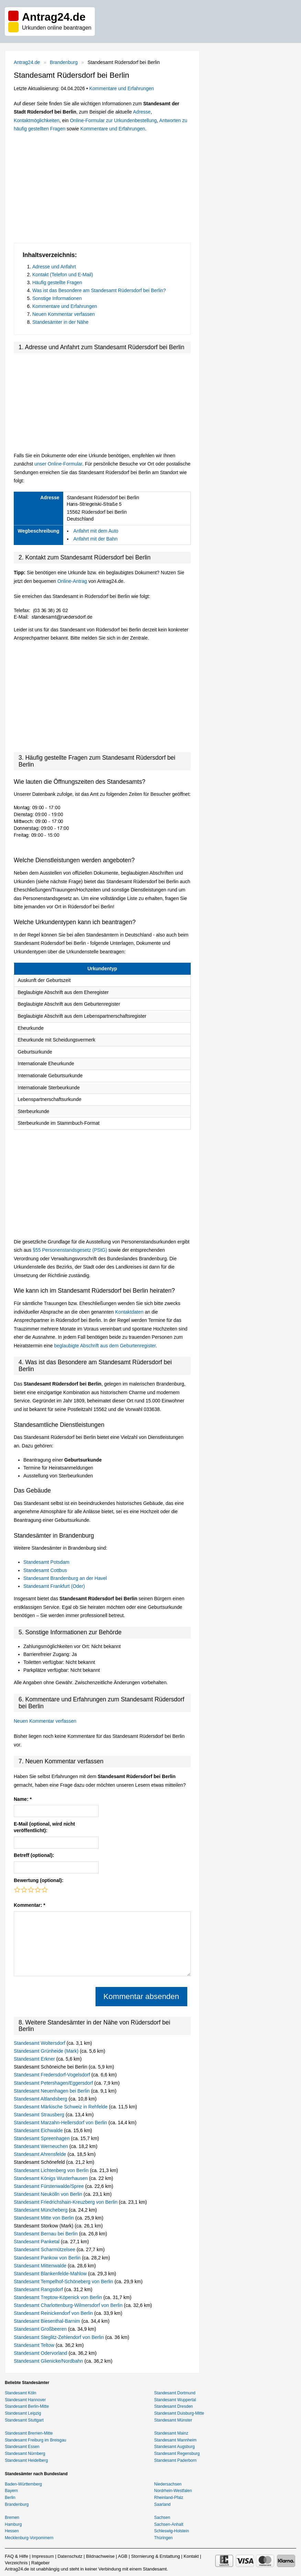  Describe the element at coordinates (60, 322) in the screenshot. I see `Standesämter in der Nähe` at that location.